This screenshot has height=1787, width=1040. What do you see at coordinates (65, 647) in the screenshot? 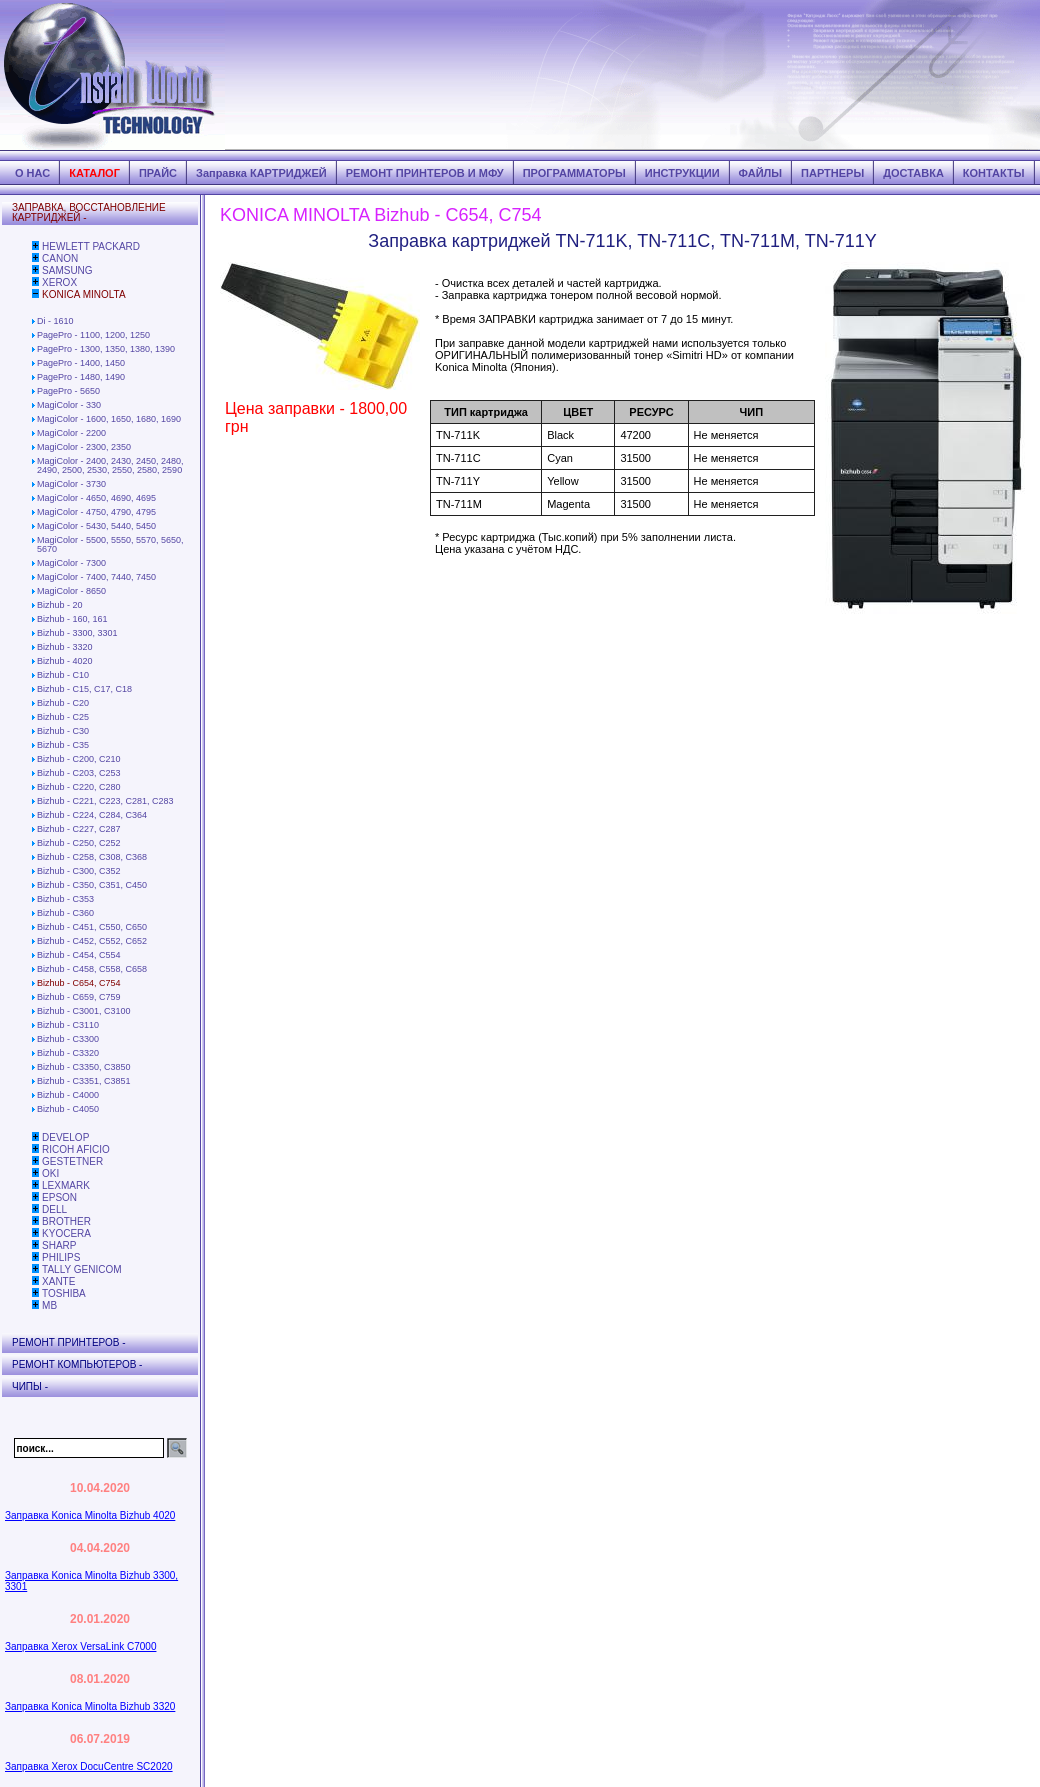
I see `Bizhub - 3320` at bounding box center [65, 647].